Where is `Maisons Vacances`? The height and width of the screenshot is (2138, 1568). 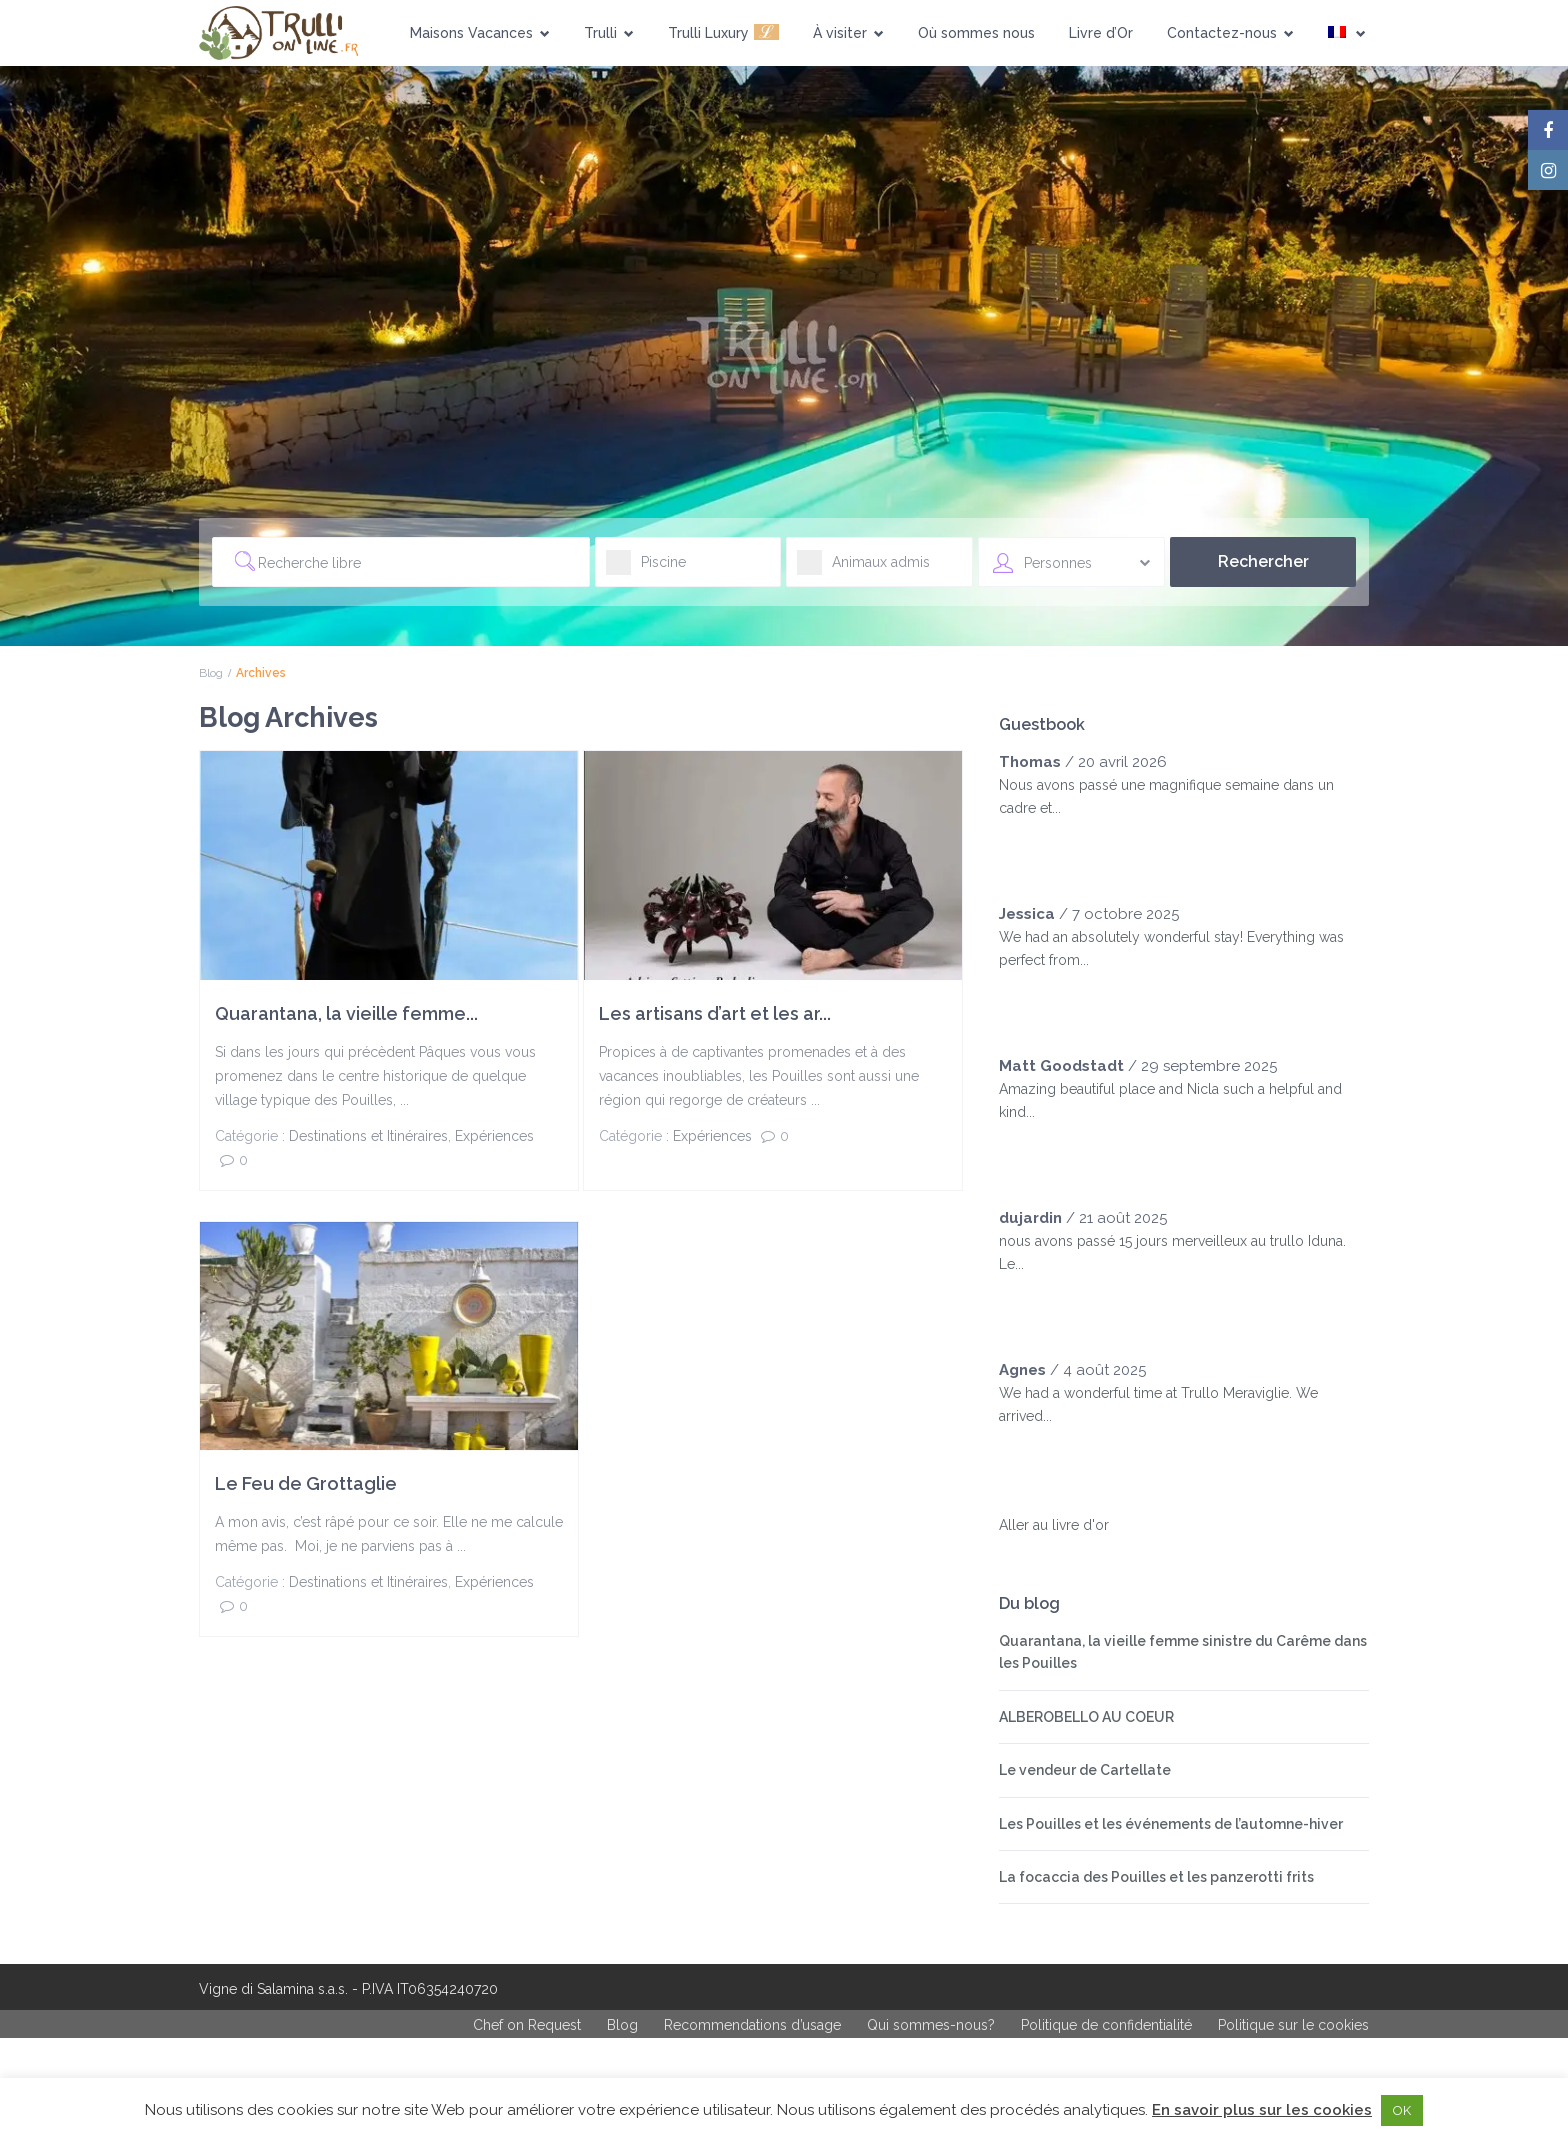
Maisons Vacances is located at coordinates (480, 33).